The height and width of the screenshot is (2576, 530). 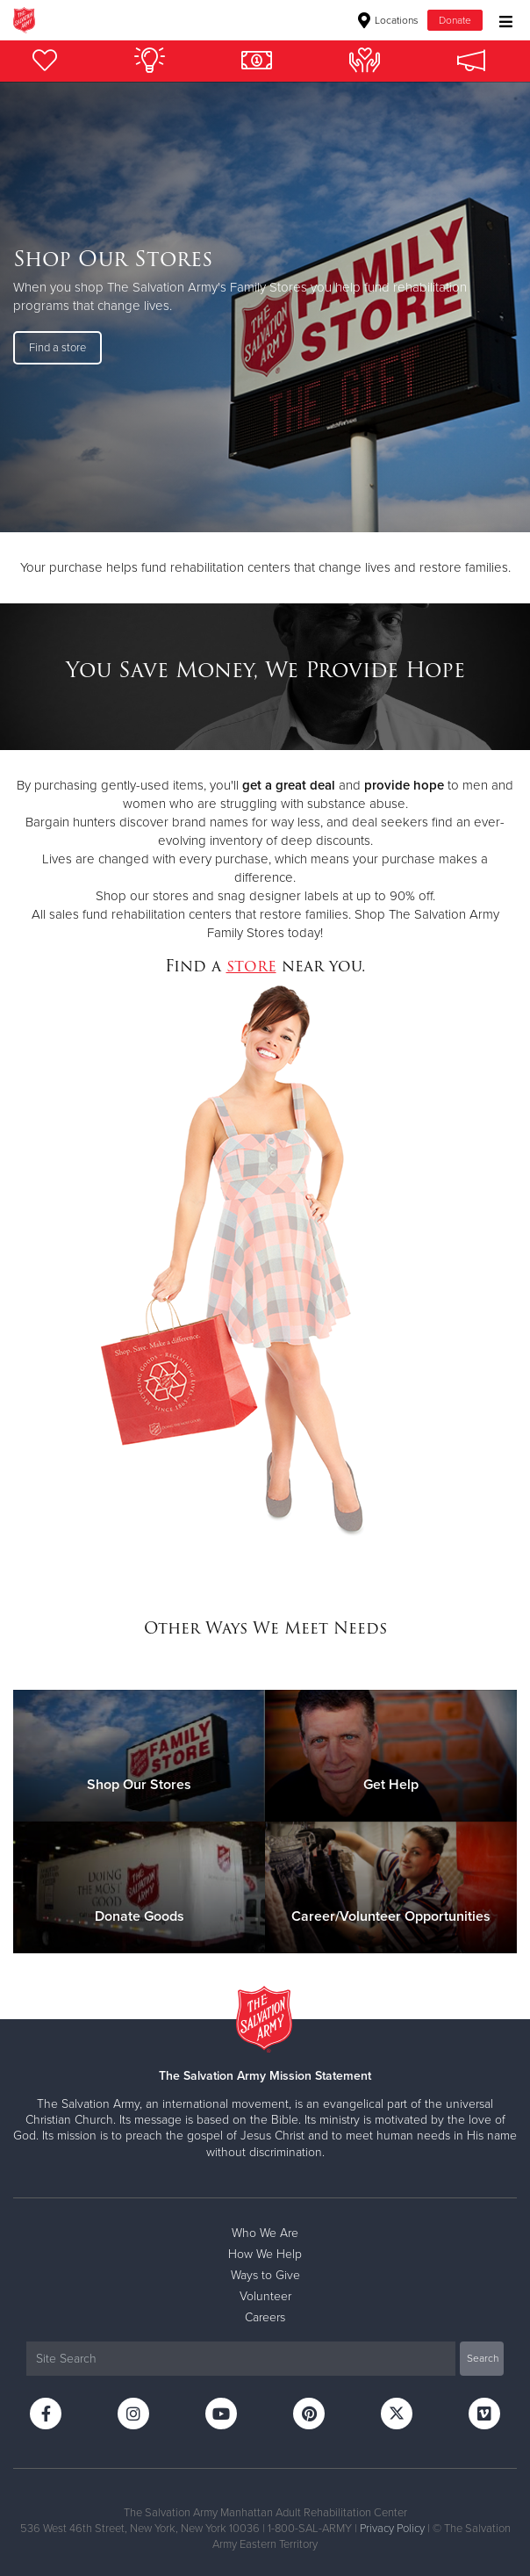 What do you see at coordinates (388, 20) in the screenshot?
I see `Locations` at bounding box center [388, 20].